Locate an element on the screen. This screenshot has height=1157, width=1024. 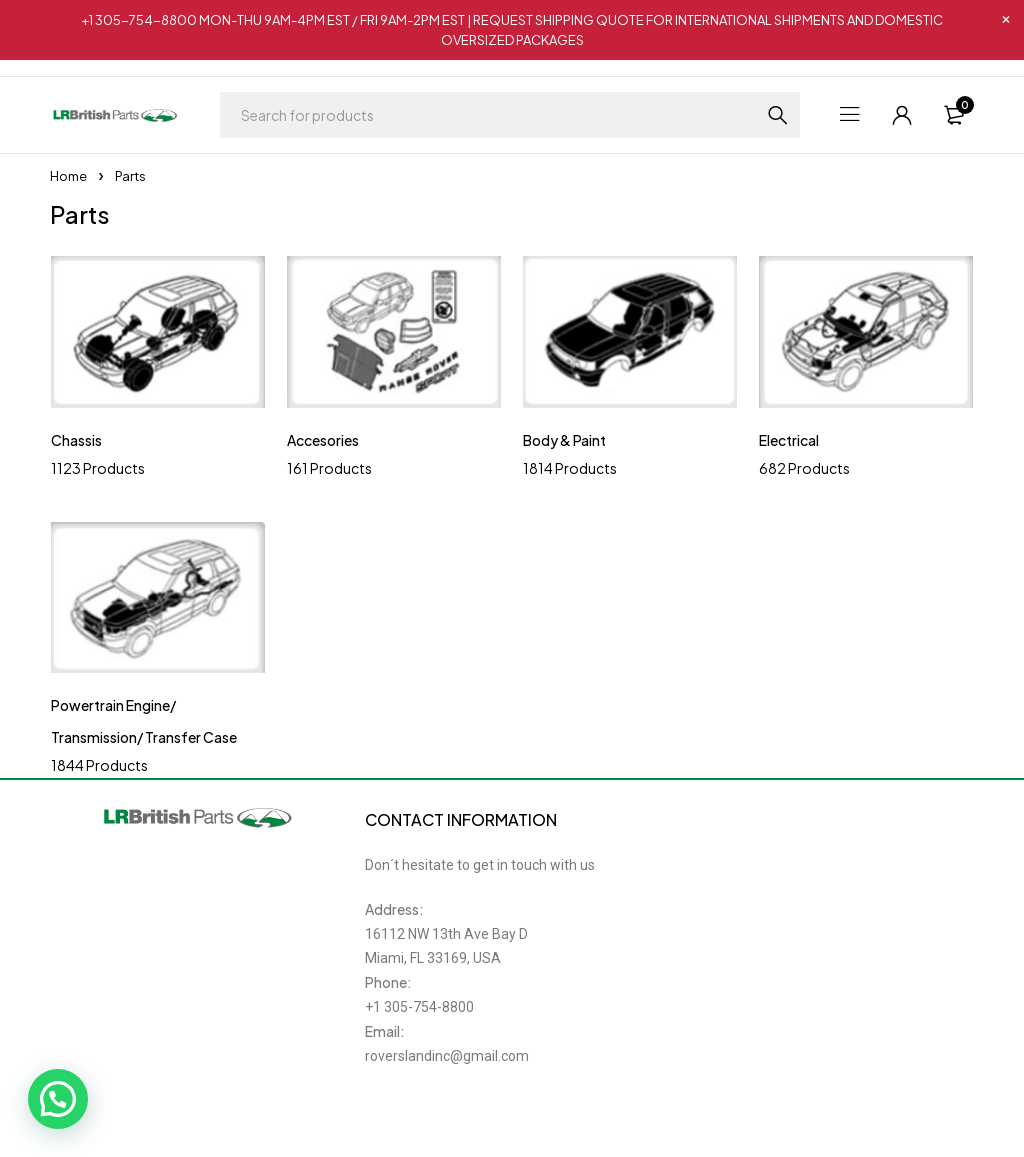
Home is located at coordinates (68, 176).